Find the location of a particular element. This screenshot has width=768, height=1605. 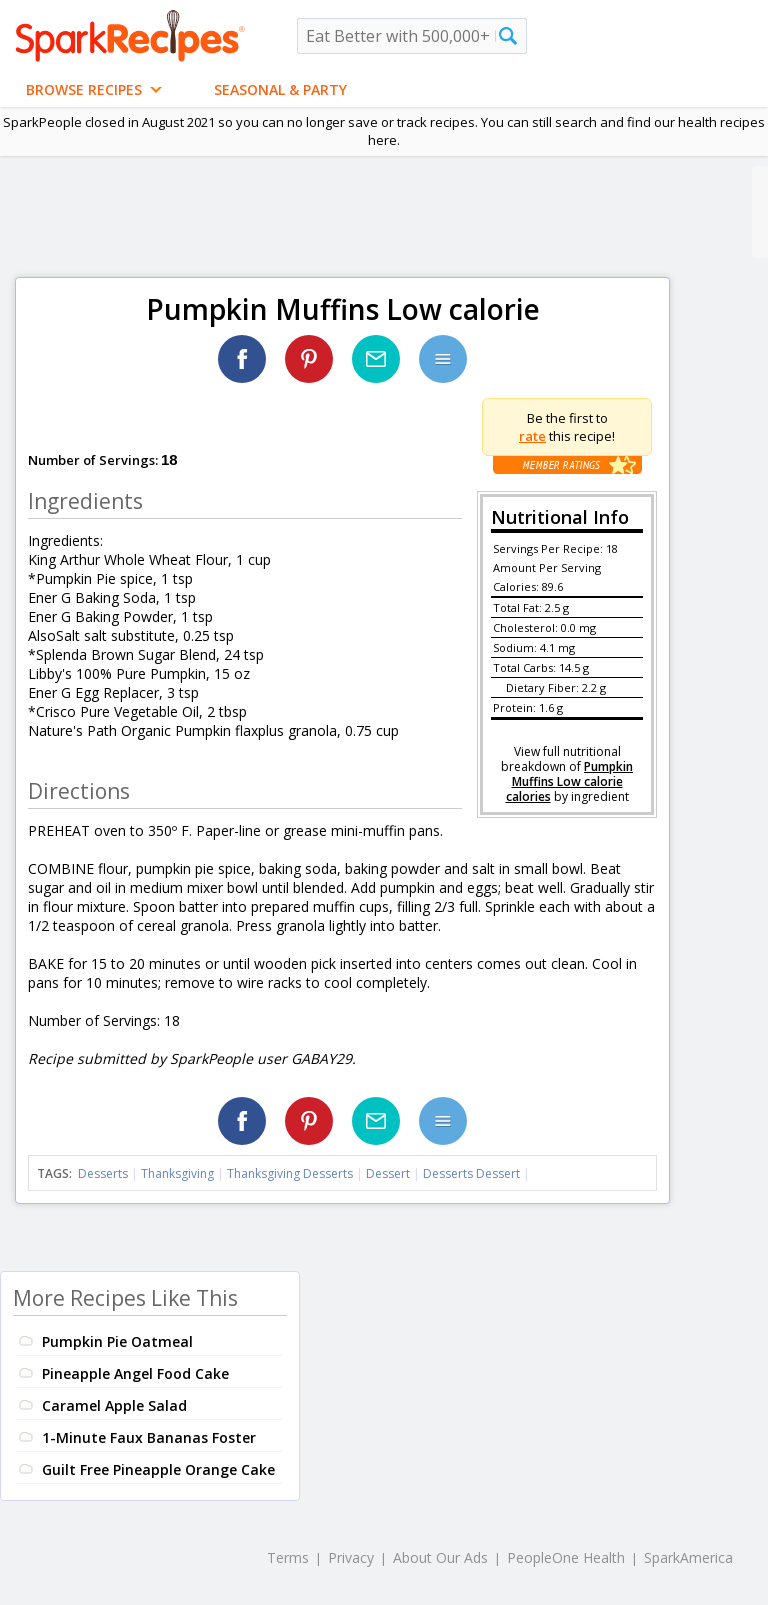

PeopleOne Health is located at coordinates (566, 1557).